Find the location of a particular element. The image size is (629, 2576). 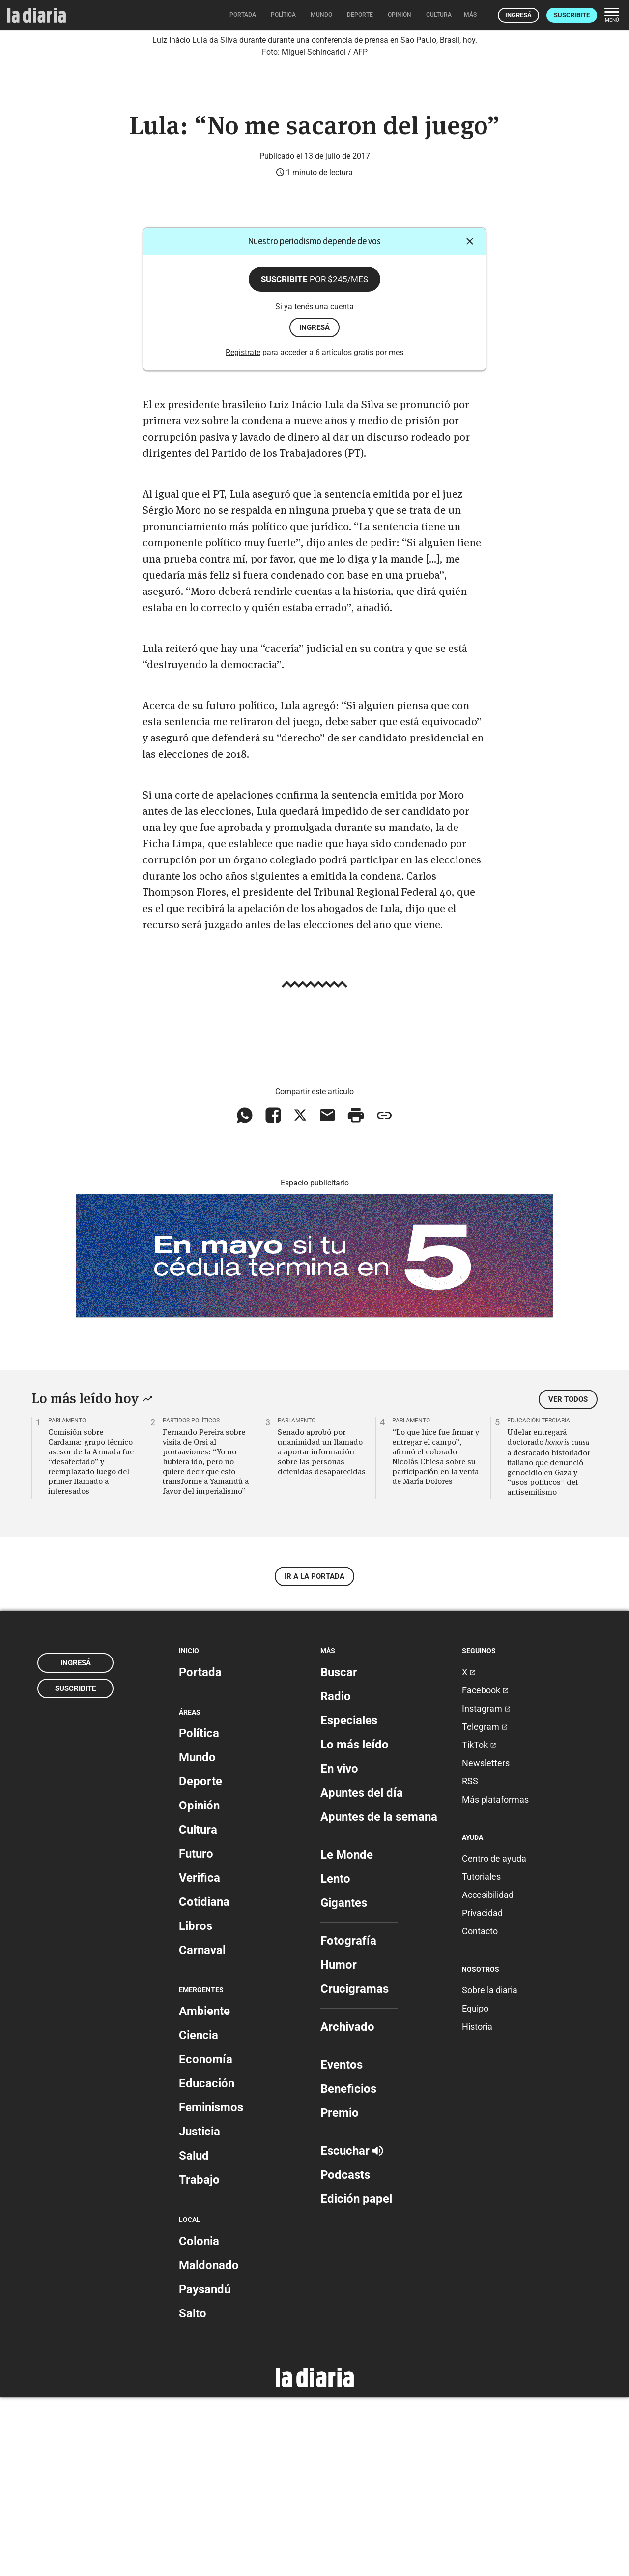

Libros is located at coordinates (195, 2105).